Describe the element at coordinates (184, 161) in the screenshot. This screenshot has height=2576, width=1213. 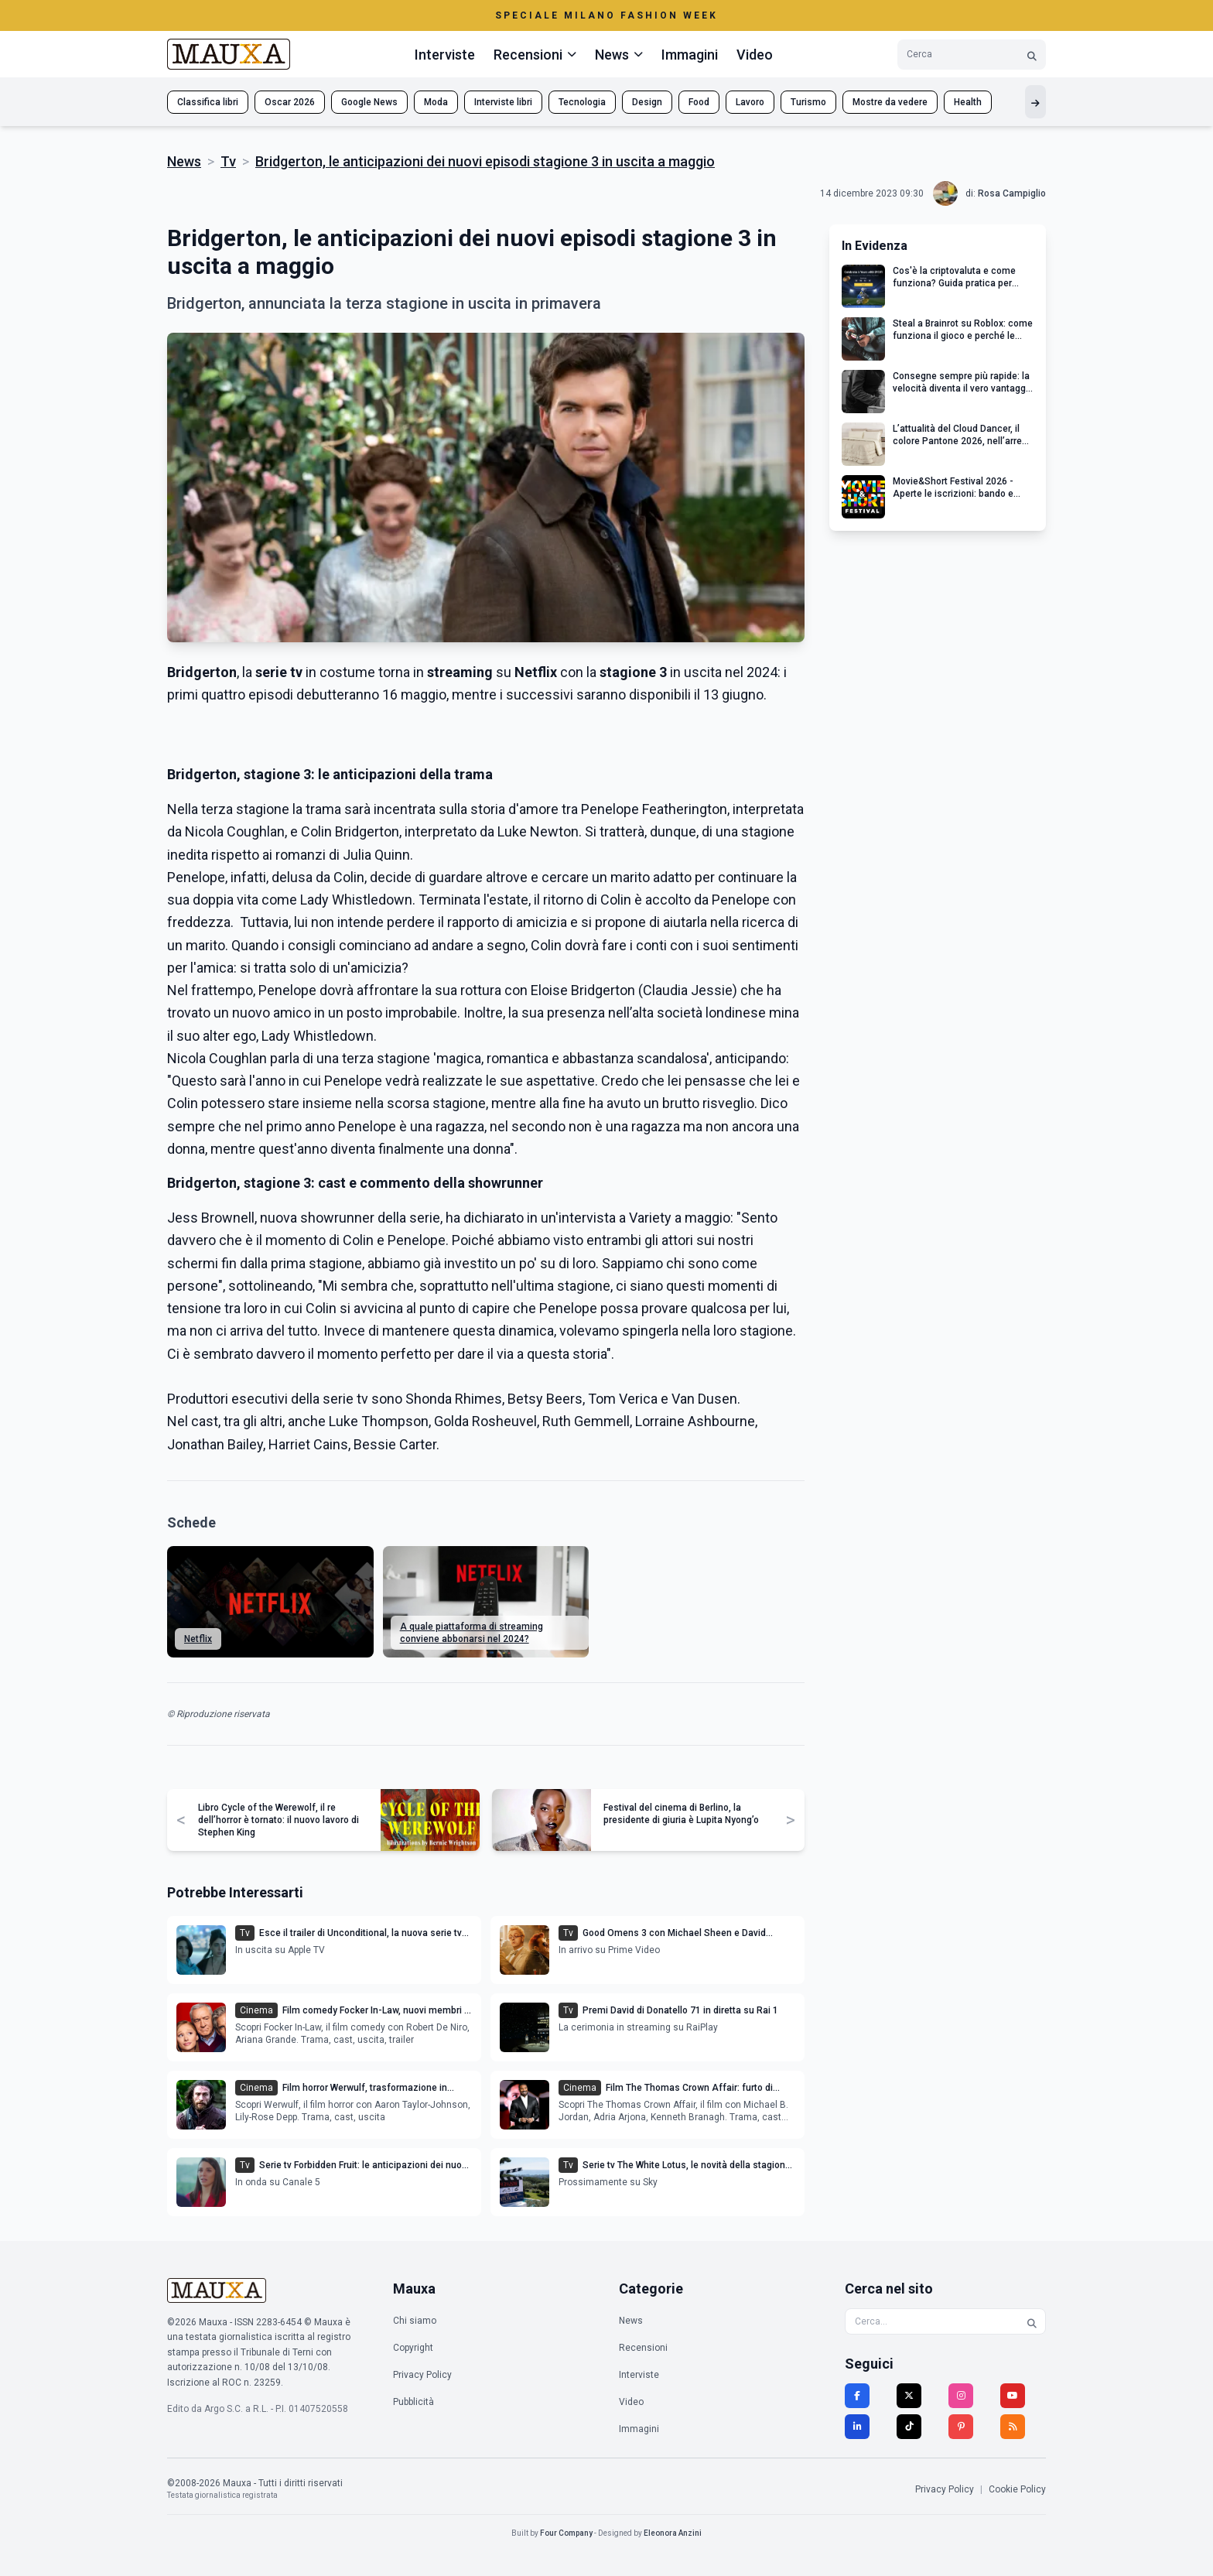
I see `News` at that location.